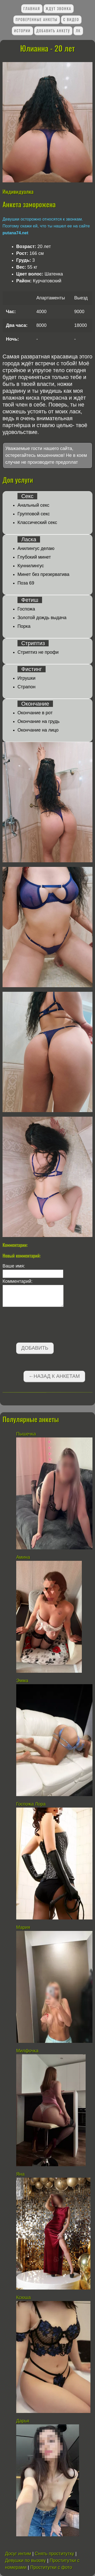  I want to click on ЛК, so click(78, 30).